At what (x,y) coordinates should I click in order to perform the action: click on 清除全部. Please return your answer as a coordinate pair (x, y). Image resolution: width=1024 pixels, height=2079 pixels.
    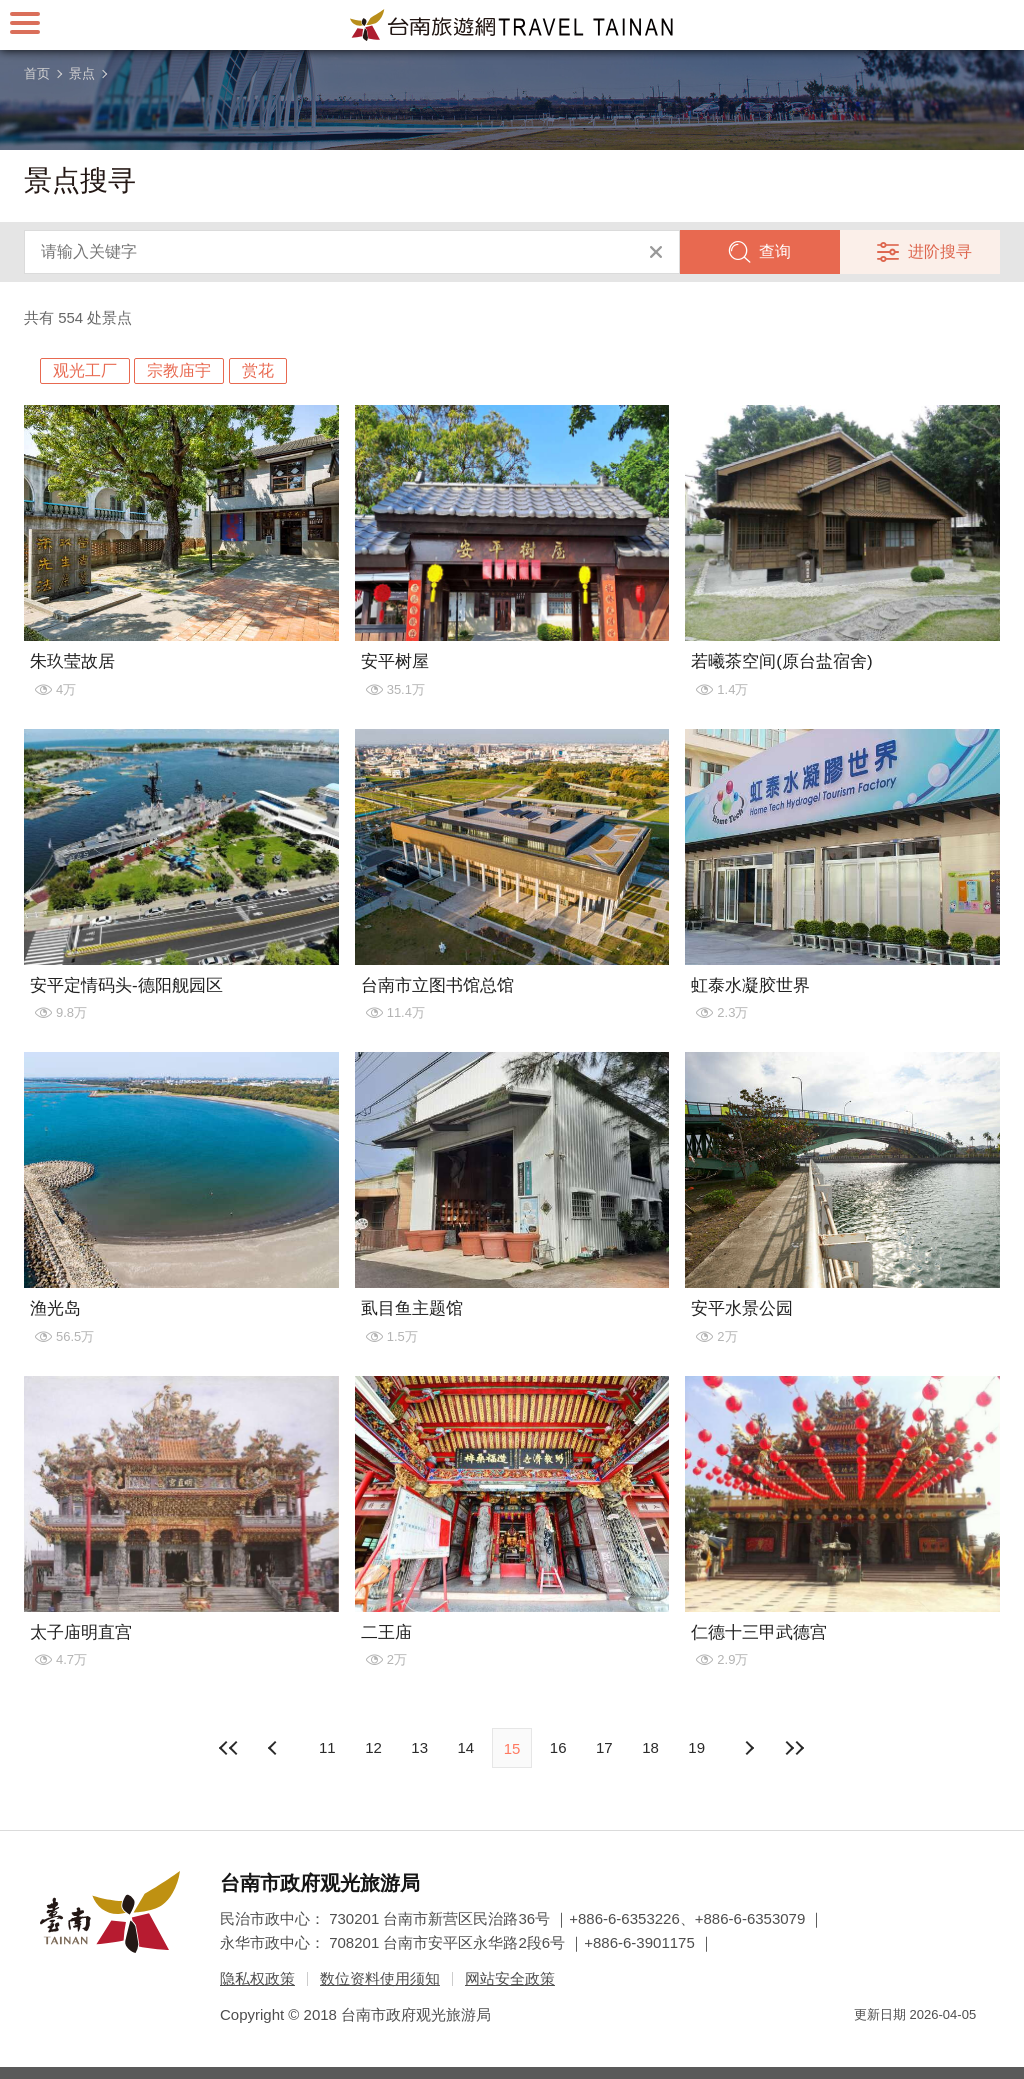
    Looking at the image, I should click on (656, 252).